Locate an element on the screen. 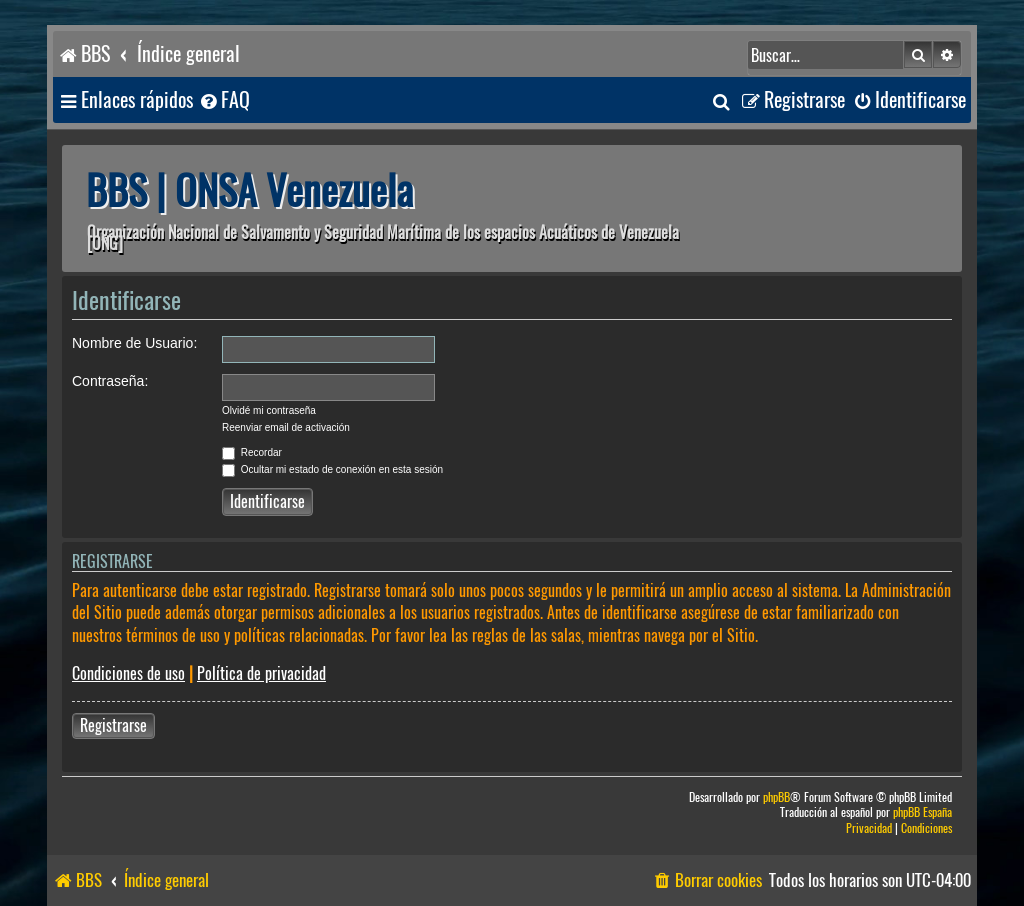 The image size is (1024, 906). Condiciones de uso is located at coordinates (128, 673).